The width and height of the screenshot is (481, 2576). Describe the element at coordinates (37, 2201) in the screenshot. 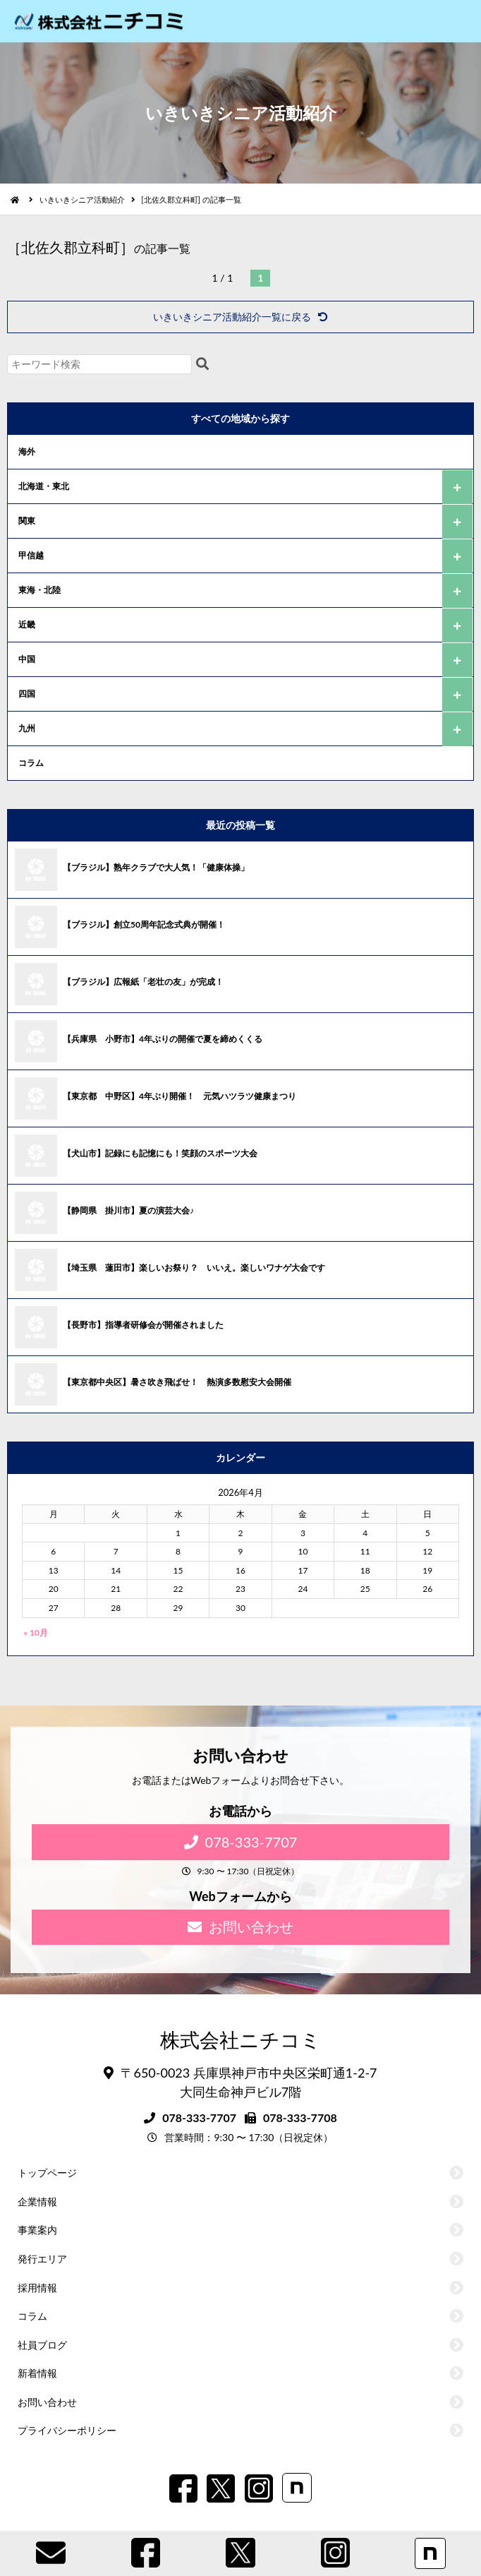

I see `企業情報` at that location.